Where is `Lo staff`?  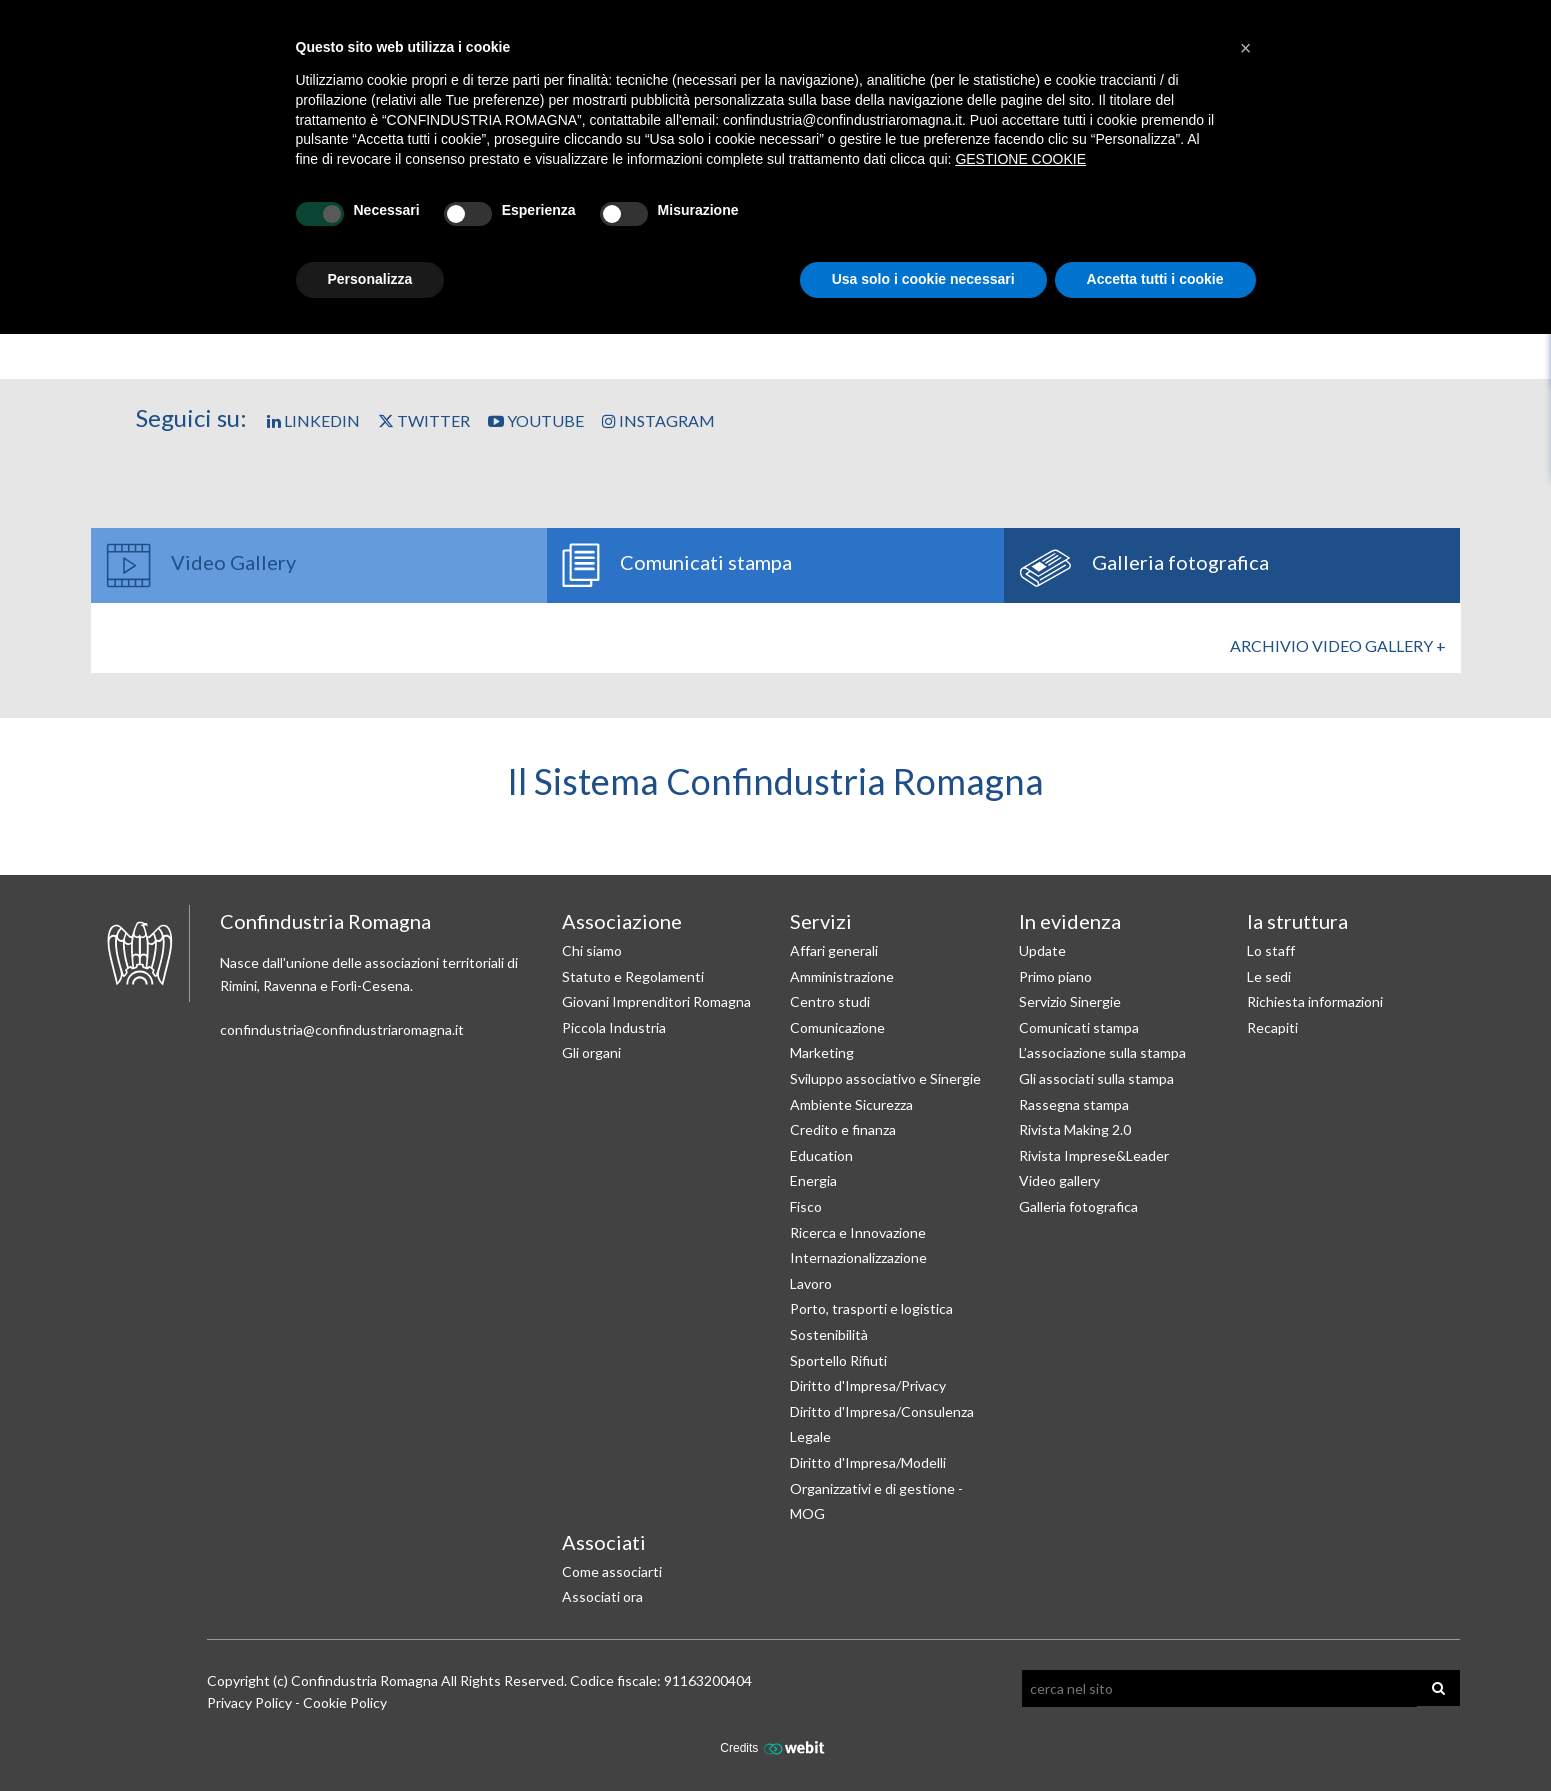
Lo staff is located at coordinates (1271, 950).